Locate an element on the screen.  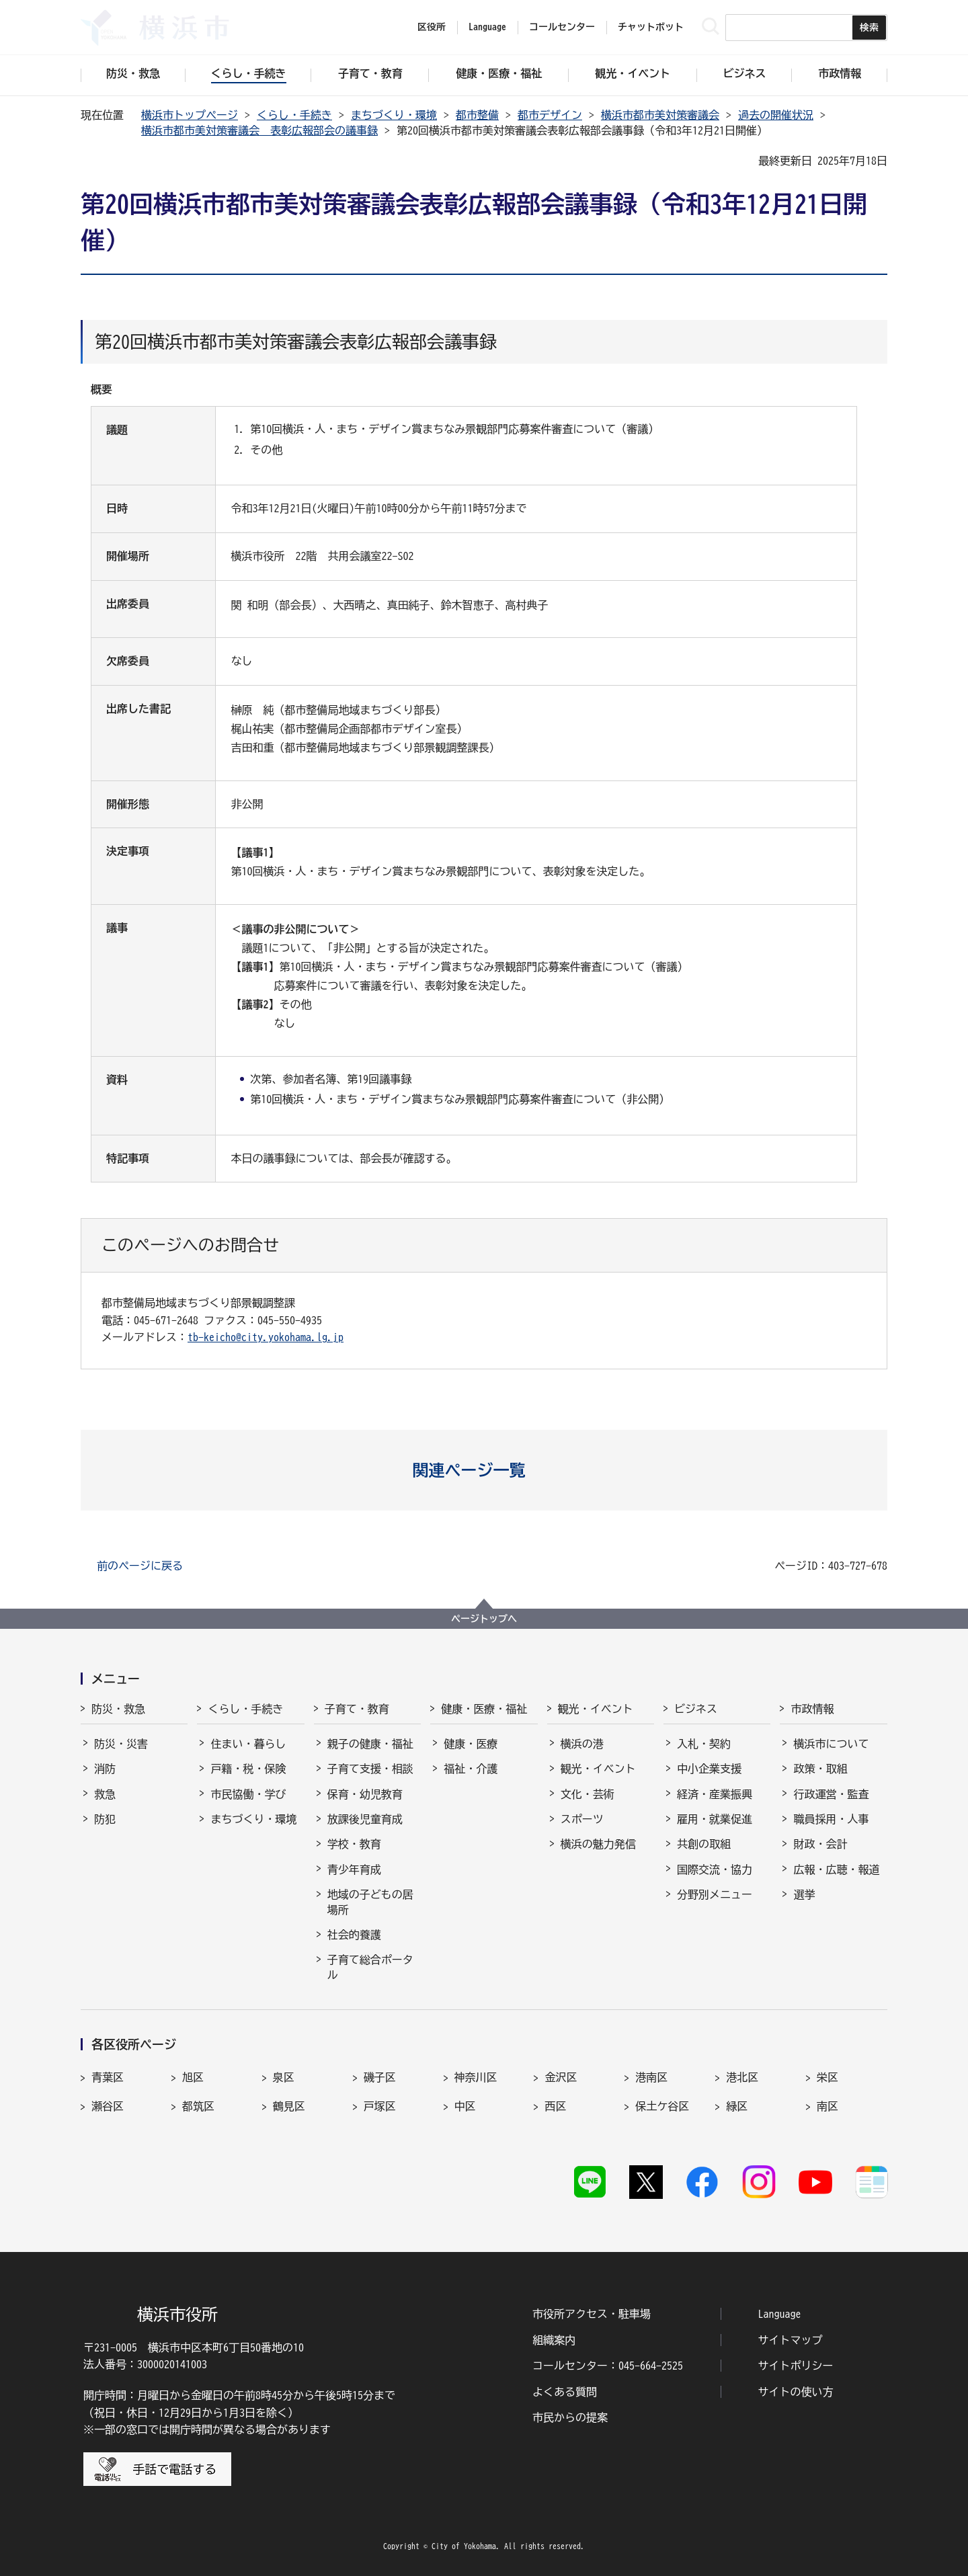
横浜市都市美対策審議会 表彰広報部会の議事録 is located at coordinates (259, 130).